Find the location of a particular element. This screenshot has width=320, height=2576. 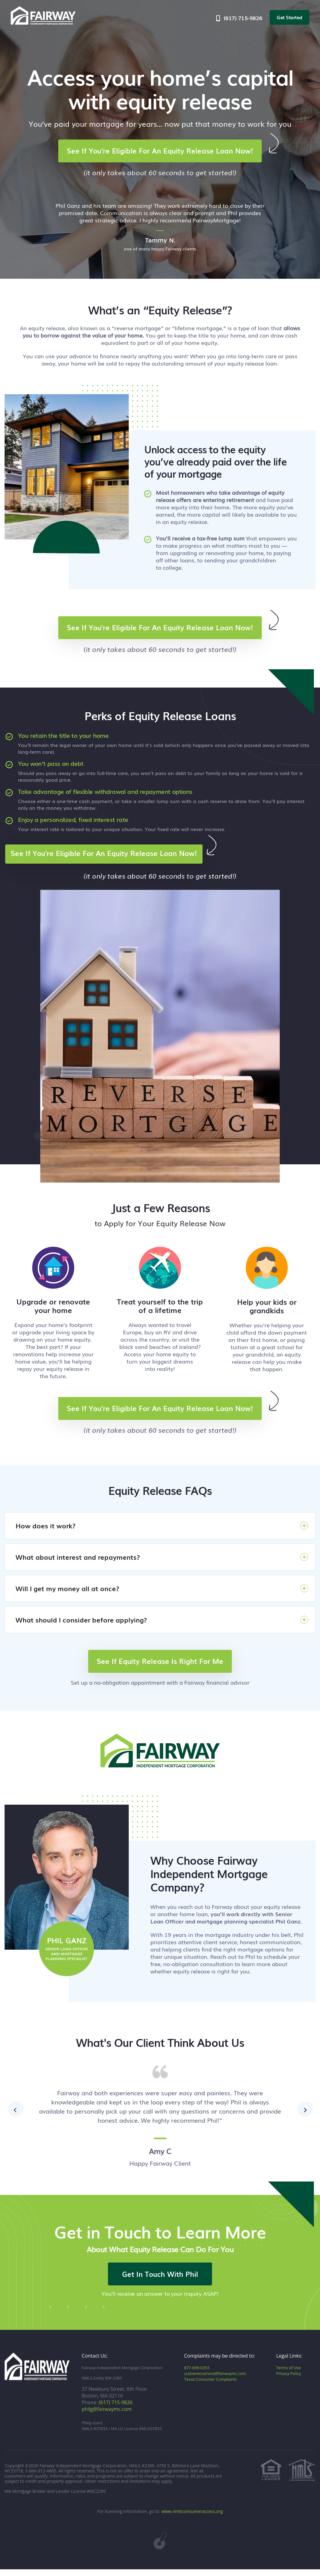

877-699-0353 is located at coordinates (196, 2374).